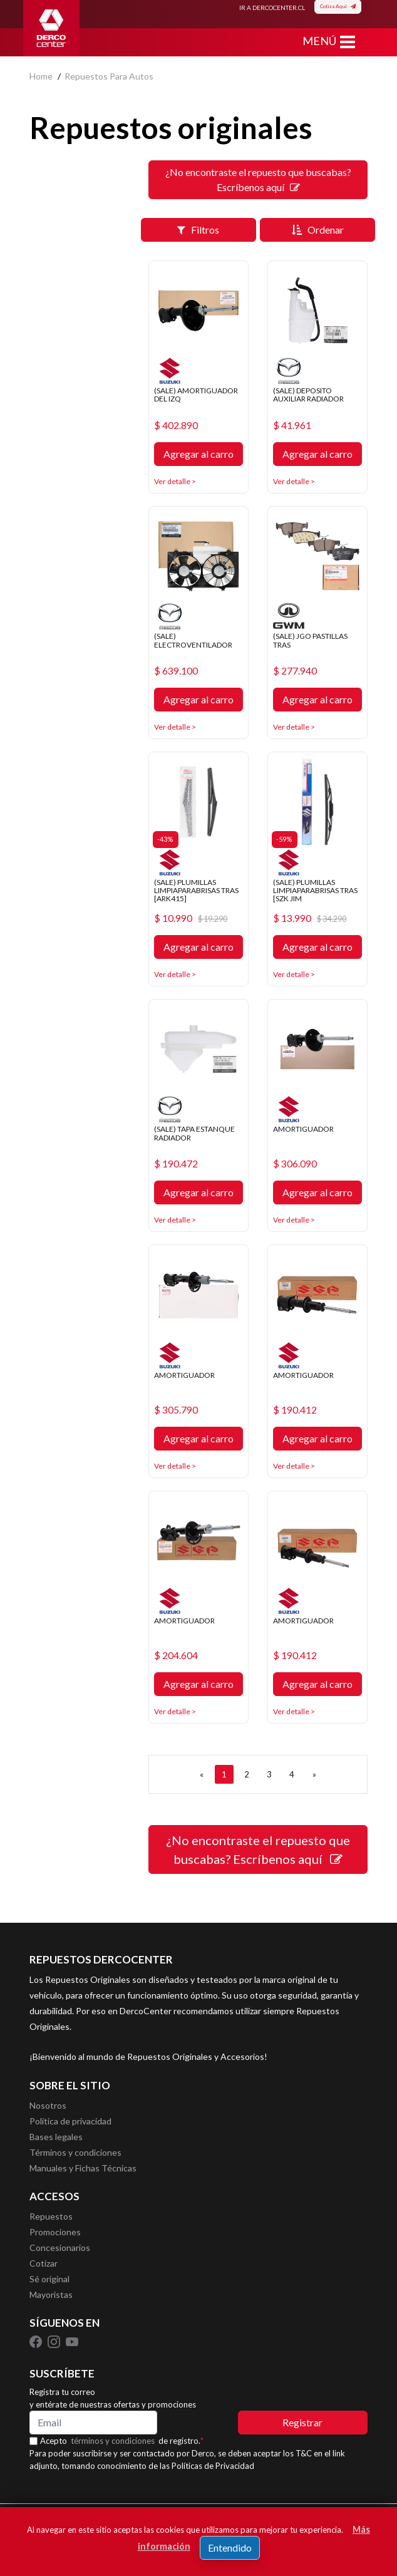 The height and width of the screenshot is (2576, 397). I want to click on [SIGUIENTE], so click(314, 1774).